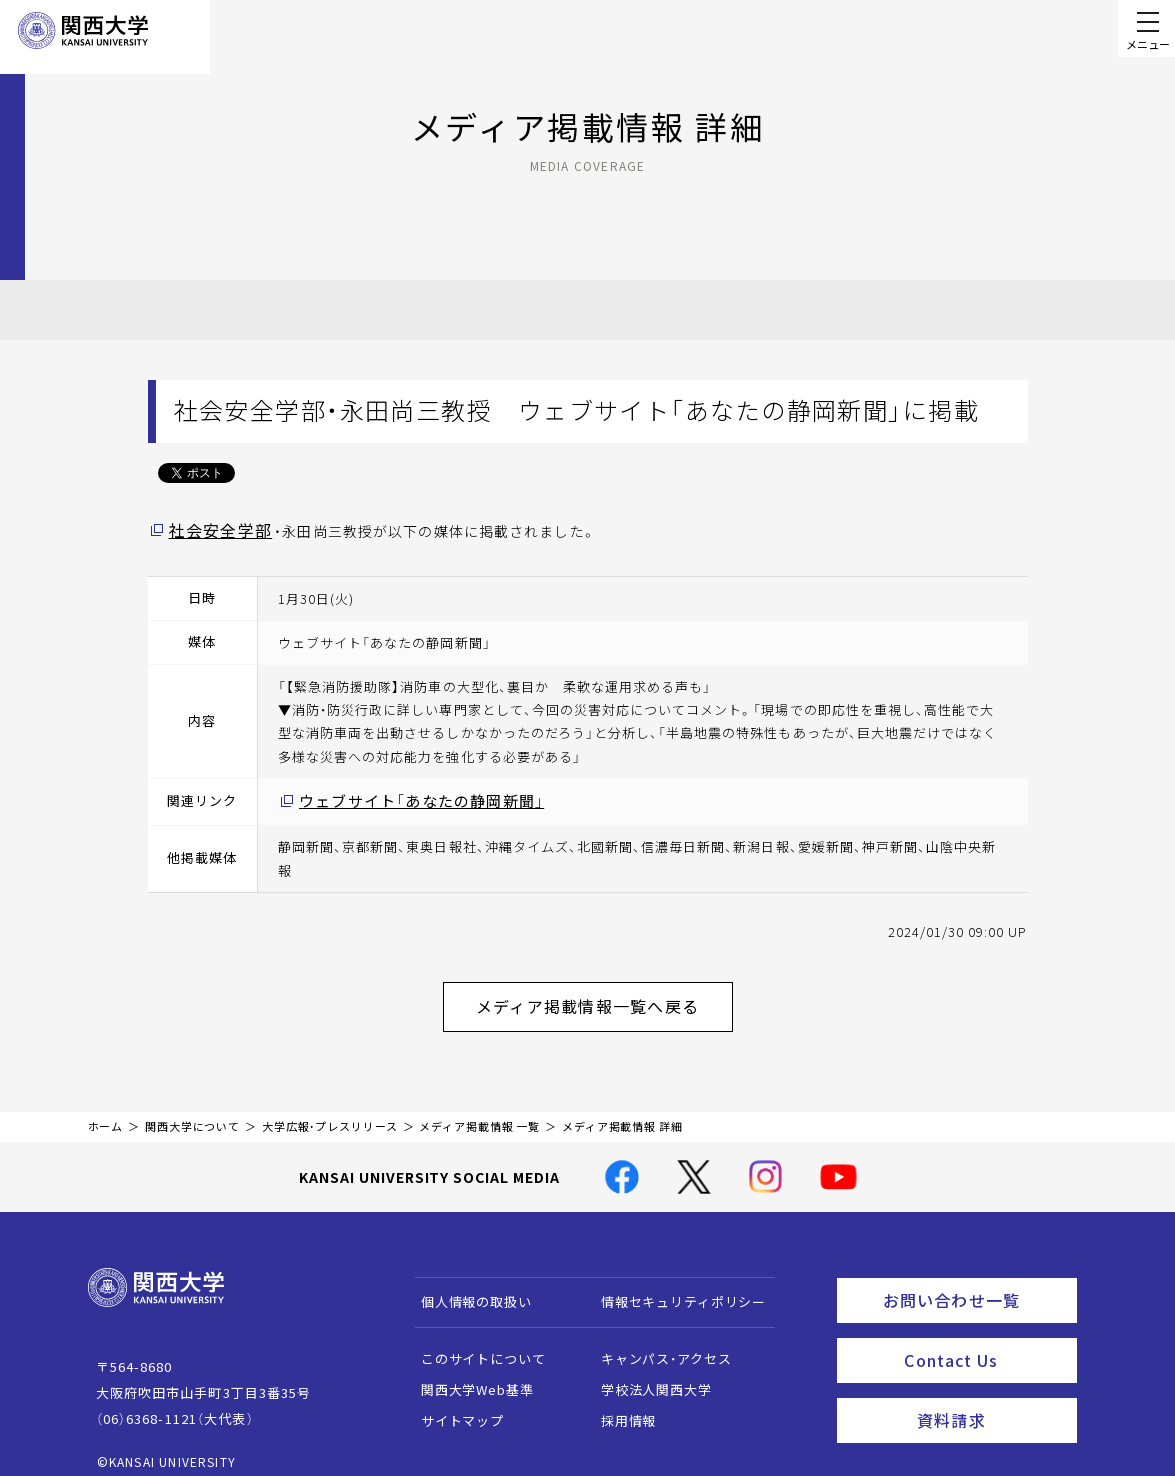 This screenshot has width=1175, height=1476. What do you see at coordinates (214, 529) in the screenshot?
I see `社会安全学部` at bounding box center [214, 529].